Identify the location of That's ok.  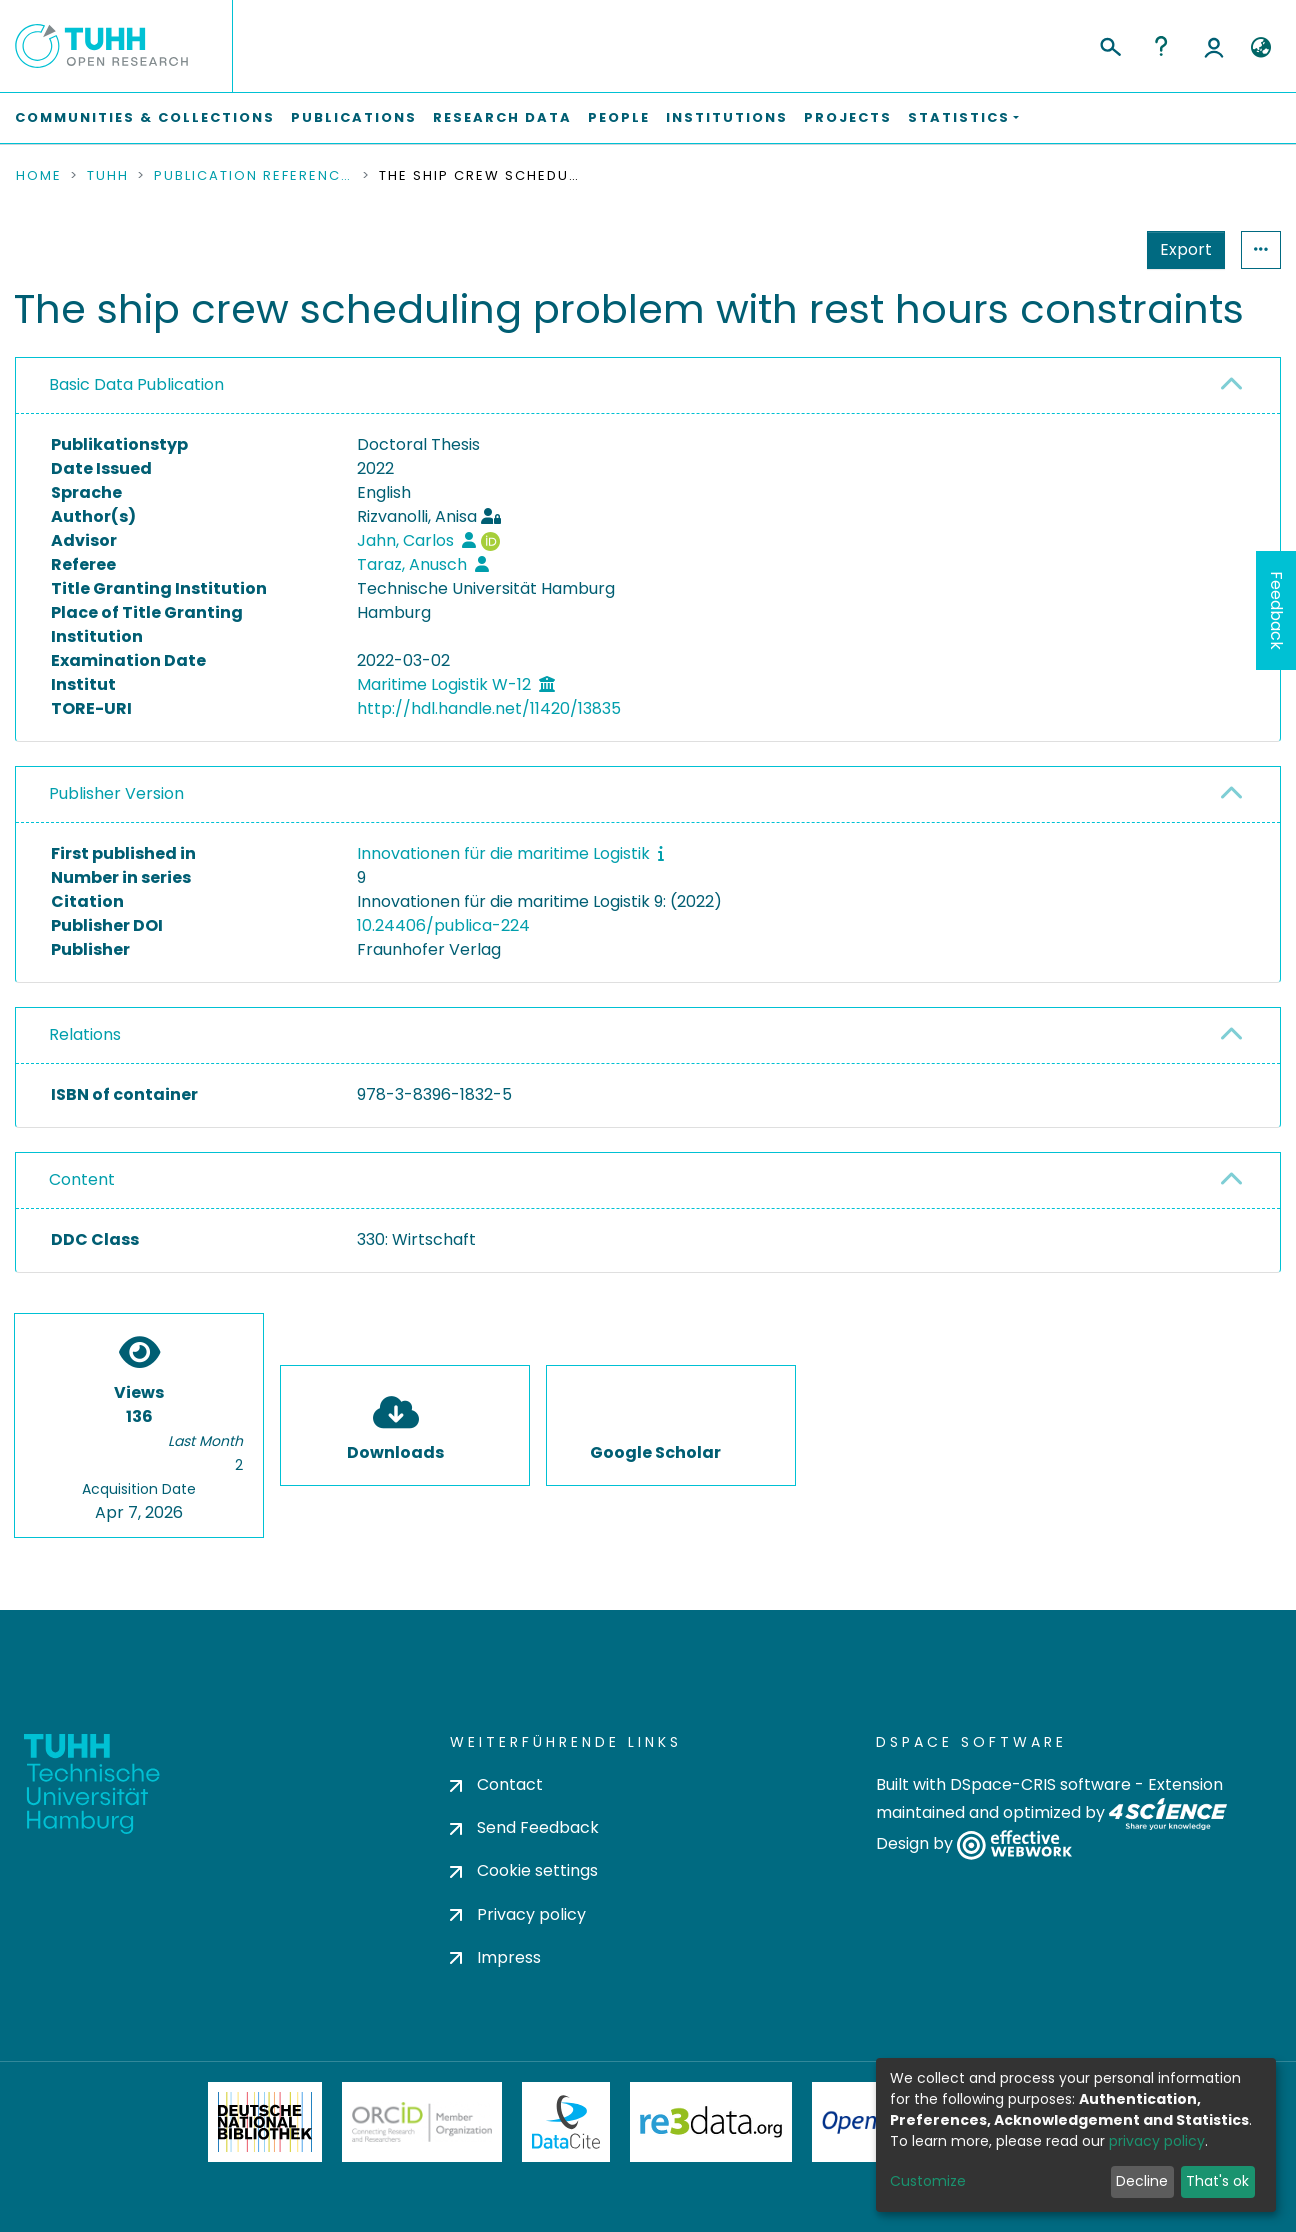
(1217, 2181).